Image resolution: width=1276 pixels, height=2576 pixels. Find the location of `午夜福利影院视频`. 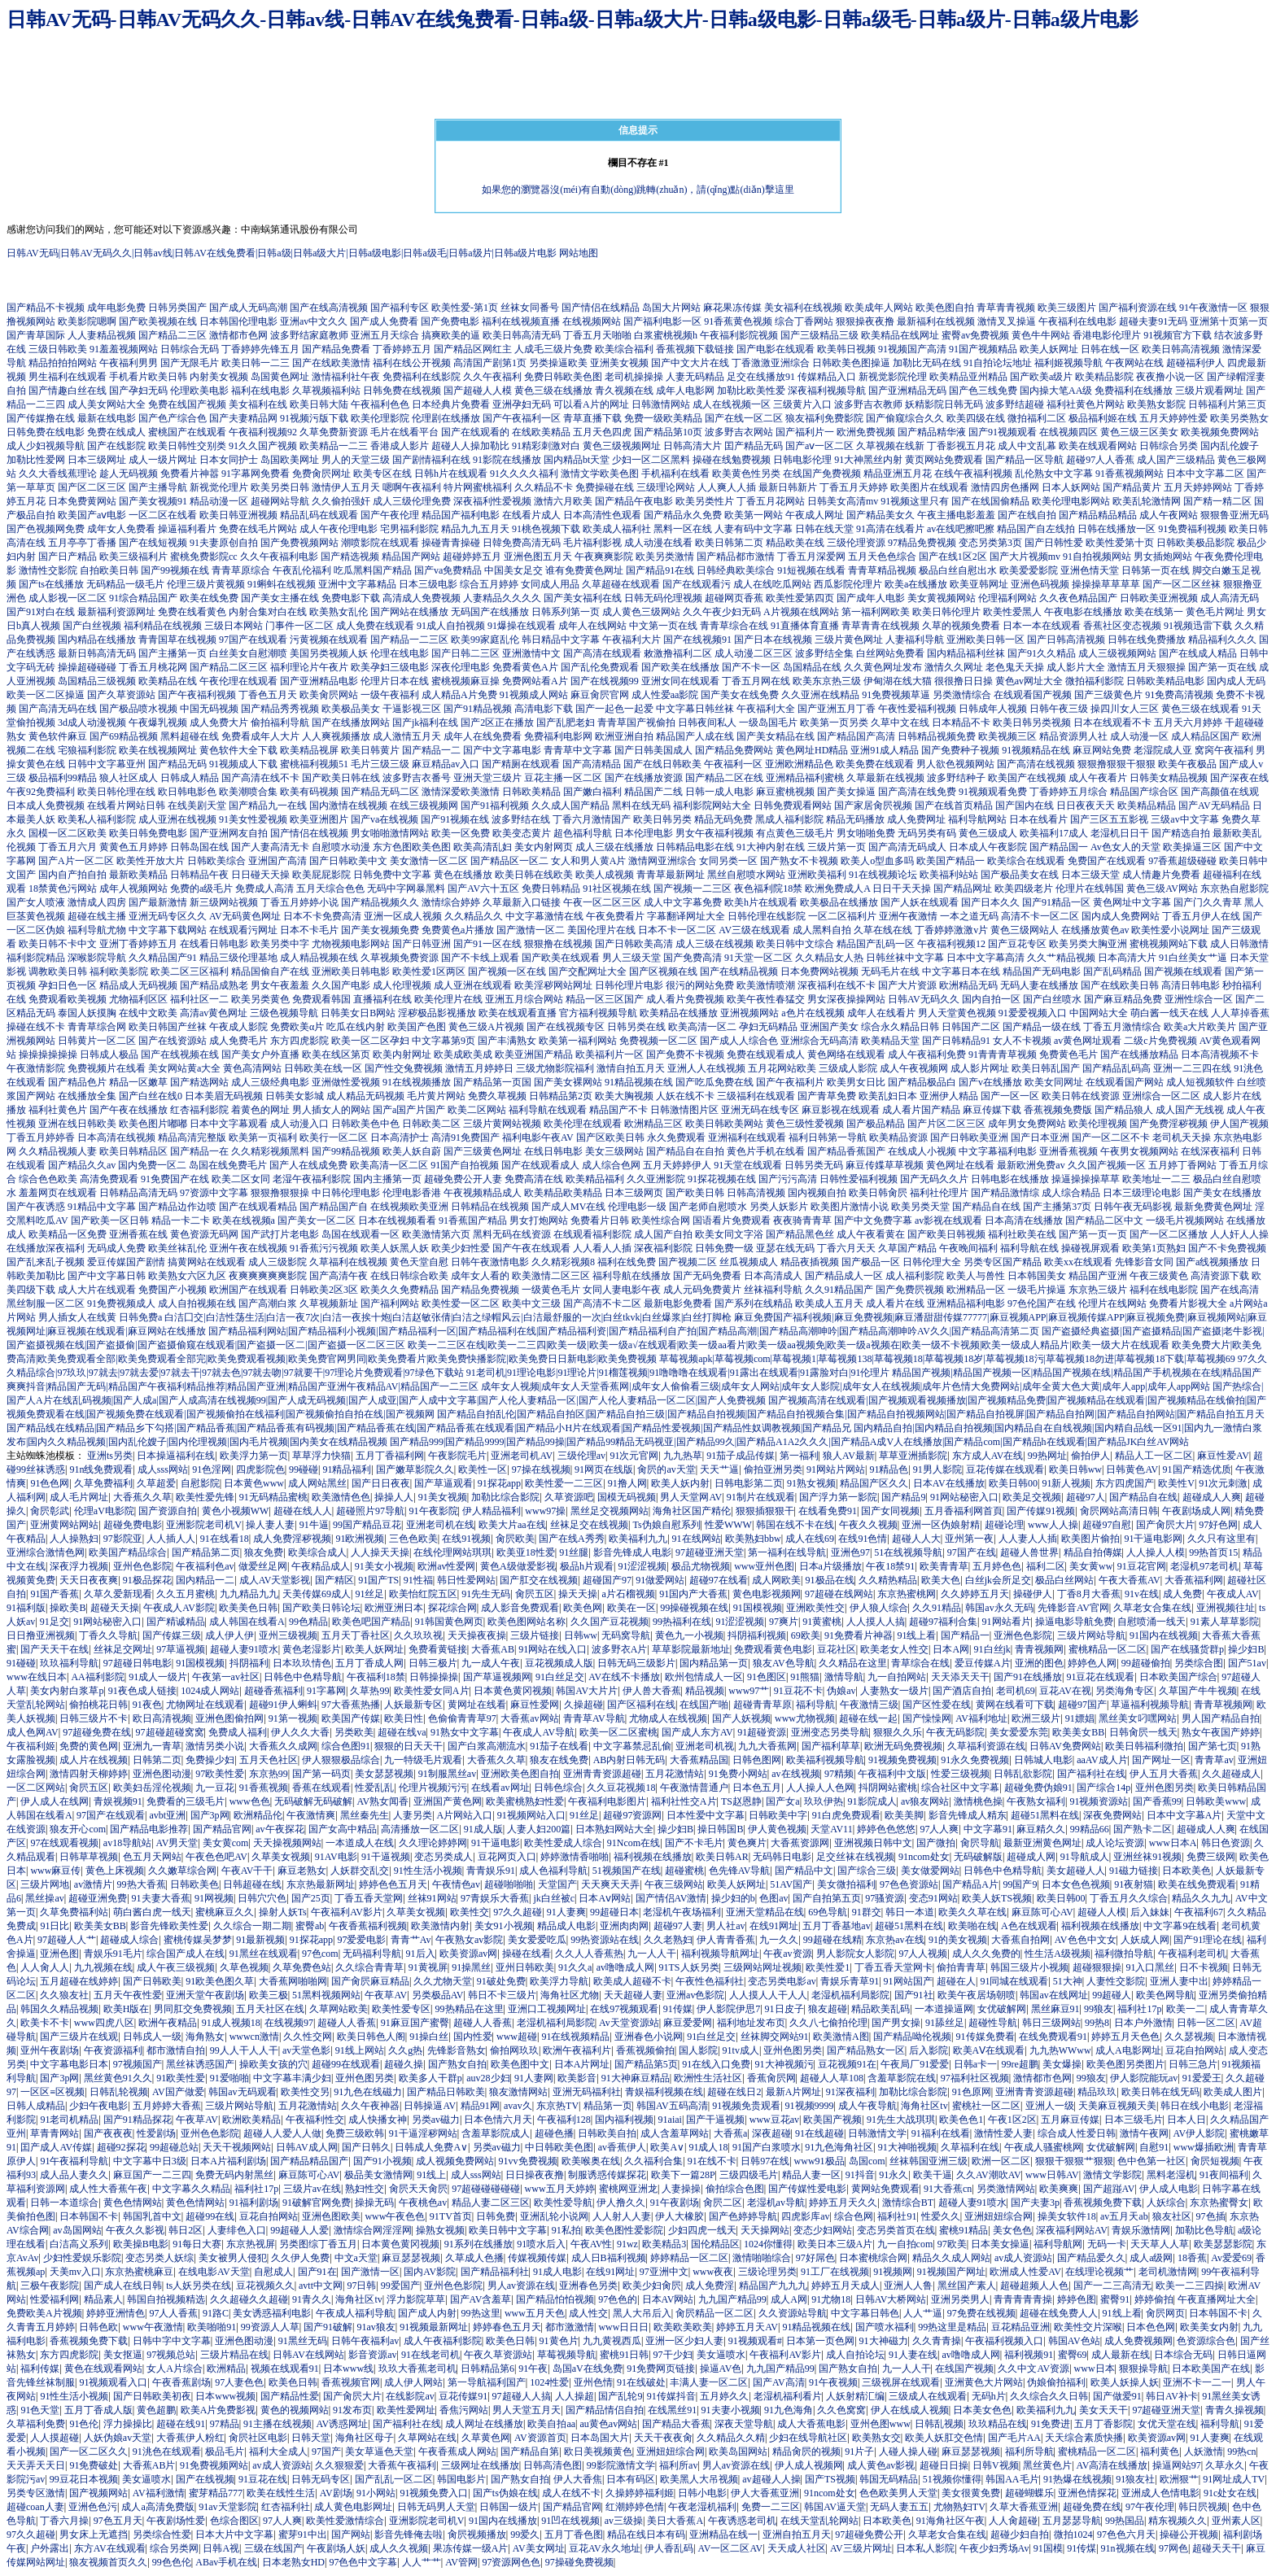

午夜福利影院视频 is located at coordinates (739, 335).